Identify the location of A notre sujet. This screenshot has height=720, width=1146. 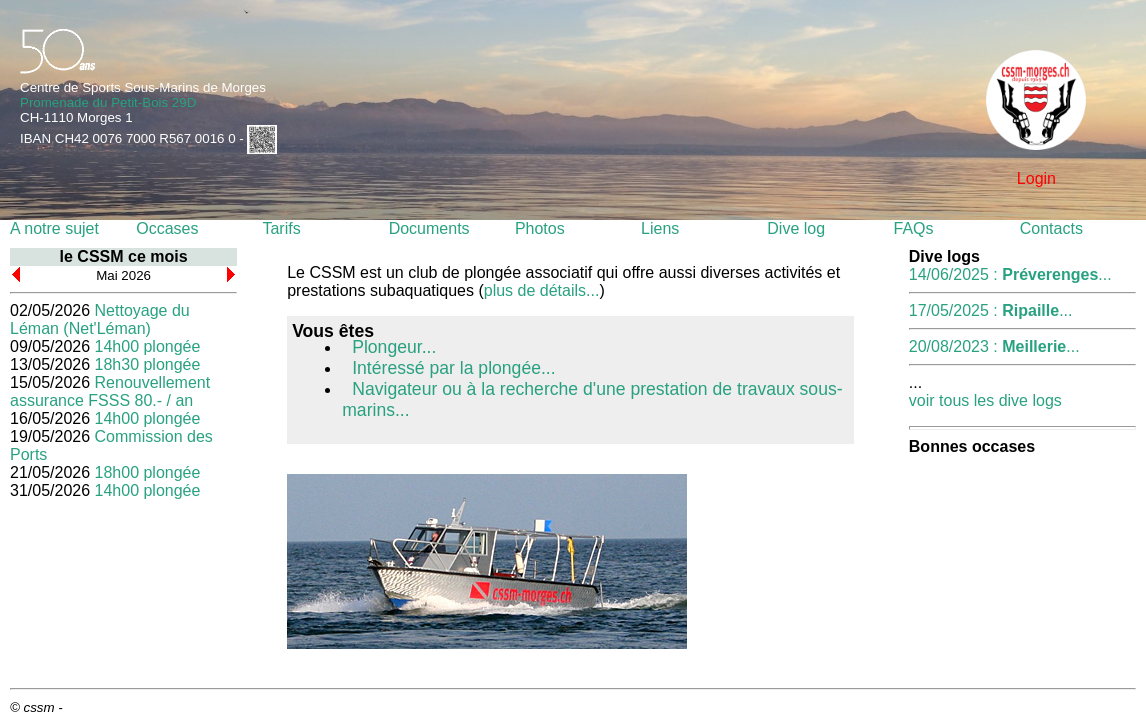
(54, 228).